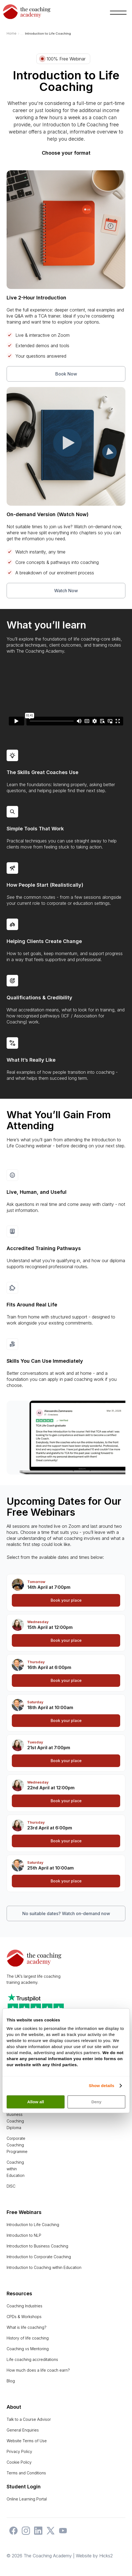  What do you see at coordinates (33, 2224) in the screenshot?
I see `Introduction to Life Coaching` at bounding box center [33, 2224].